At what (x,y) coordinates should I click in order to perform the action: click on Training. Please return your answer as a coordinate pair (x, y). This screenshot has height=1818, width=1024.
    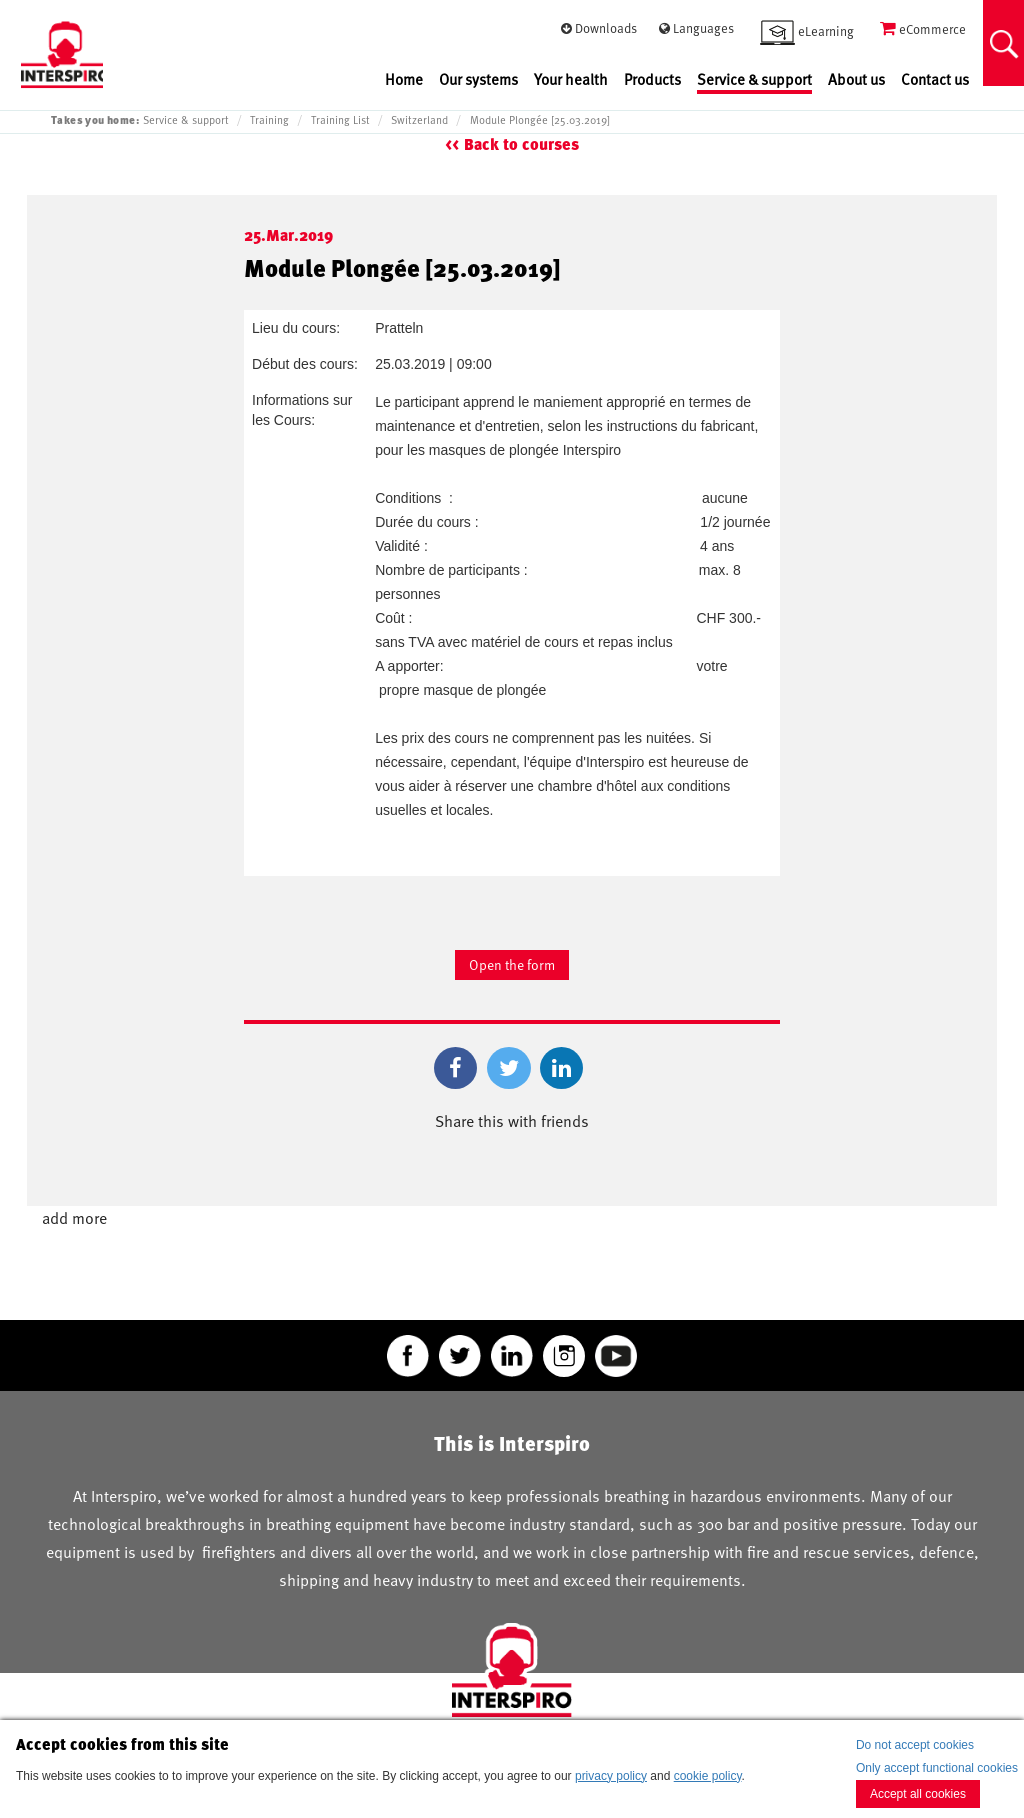
    Looking at the image, I should click on (269, 120).